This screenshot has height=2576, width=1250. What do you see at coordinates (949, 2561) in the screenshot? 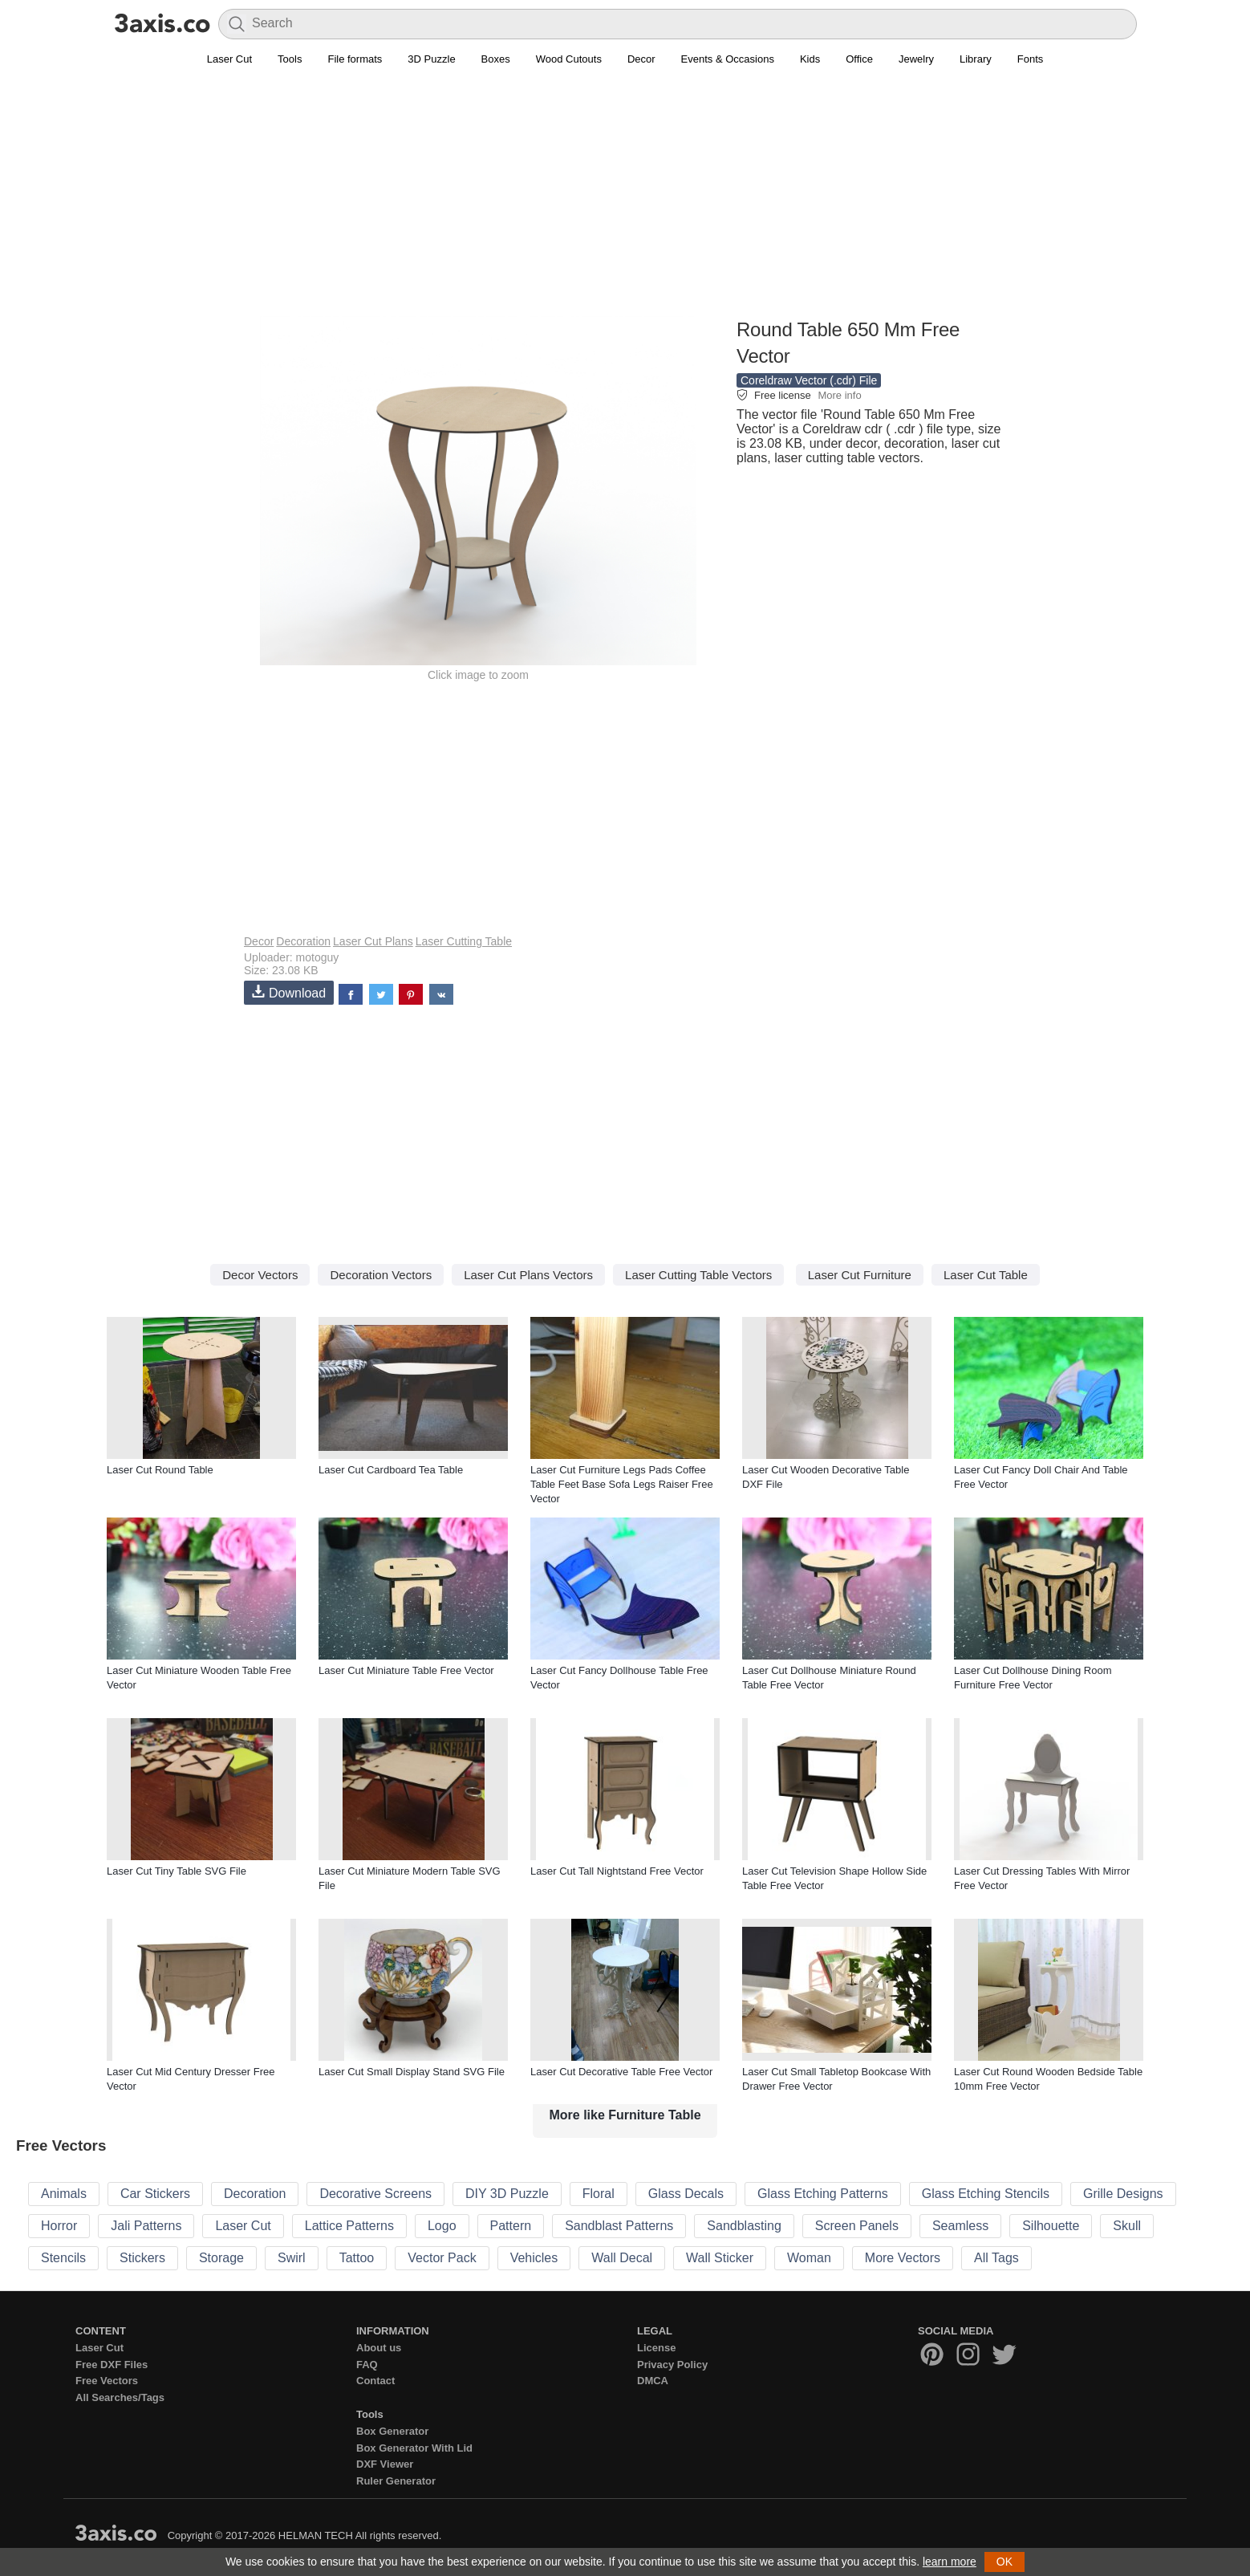
I see `learn more` at bounding box center [949, 2561].